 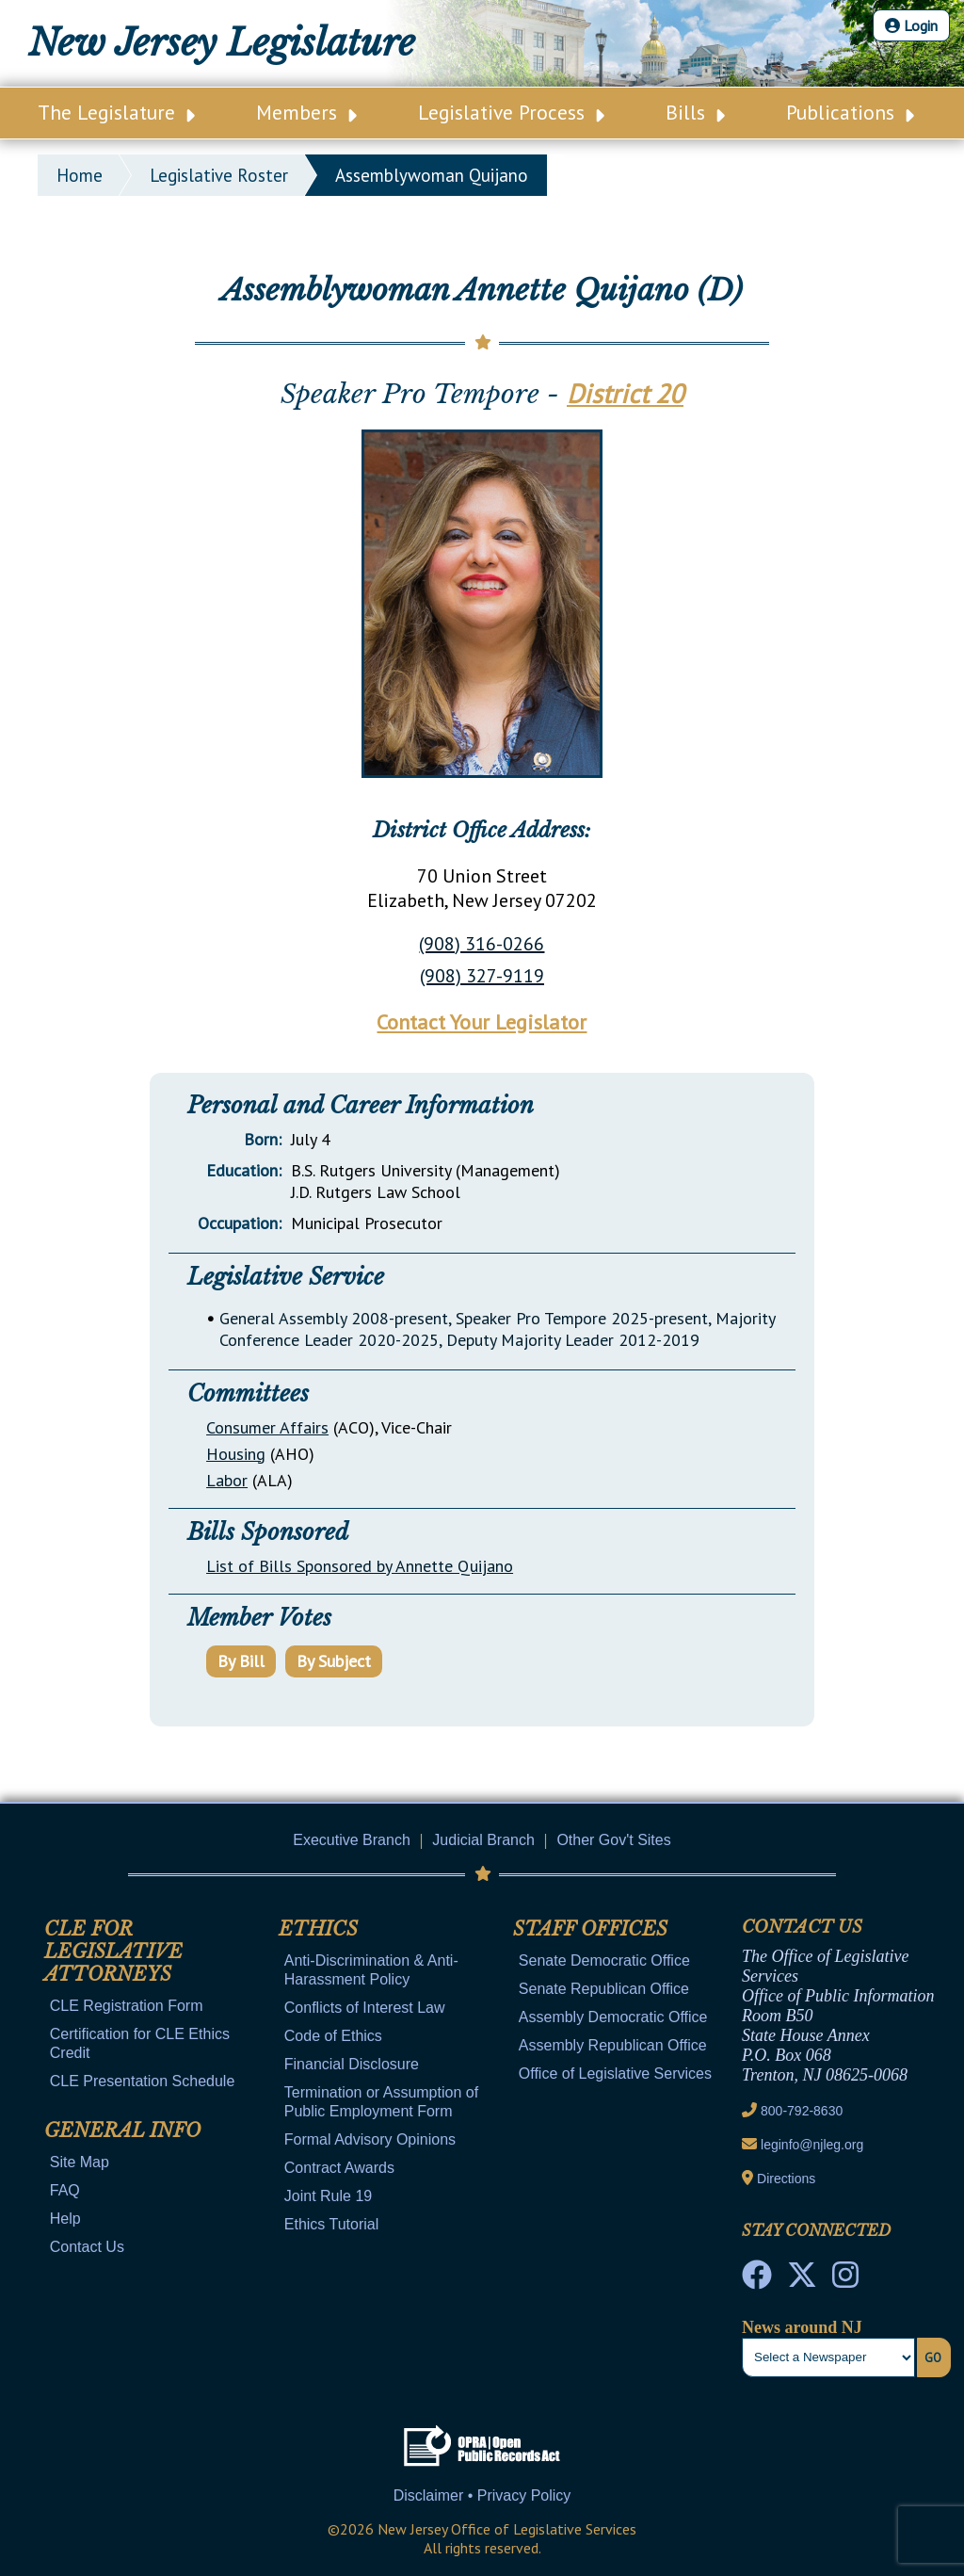 I want to click on Other Gov't Sites, so click(x=613, y=1840).